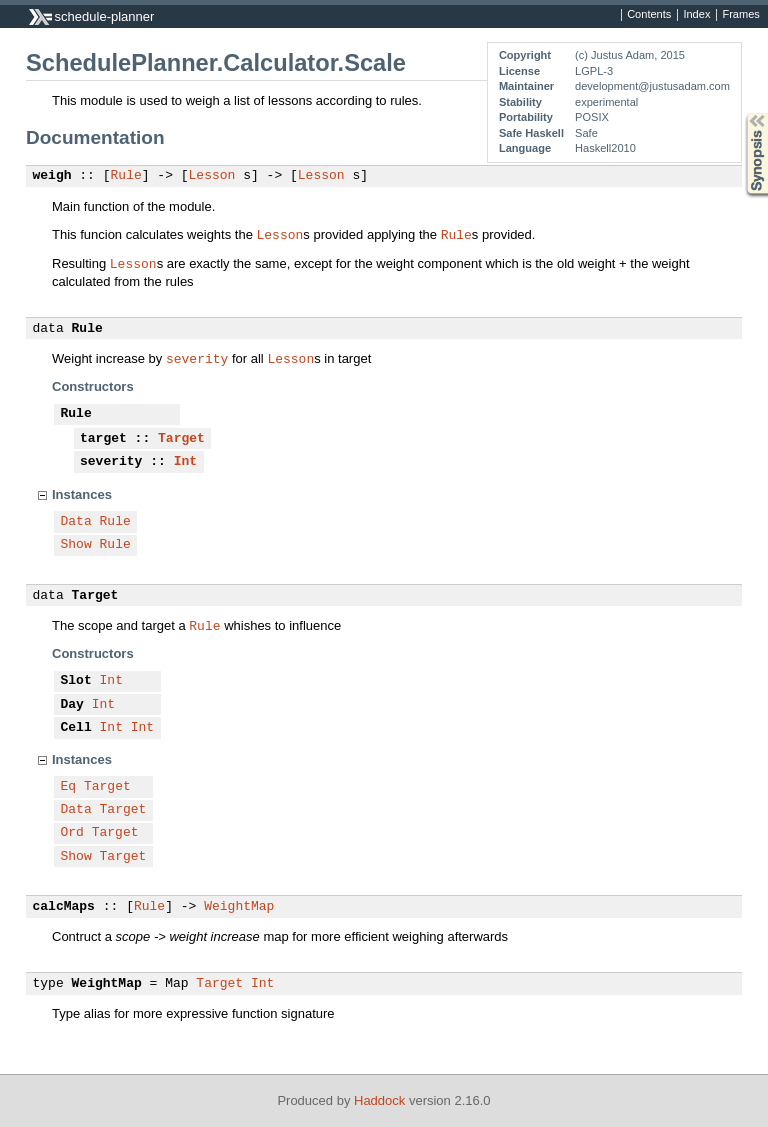 This screenshot has height=1127, width=768. What do you see at coordinates (76, 522) in the screenshot?
I see `Data` at bounding box center [76, 522].